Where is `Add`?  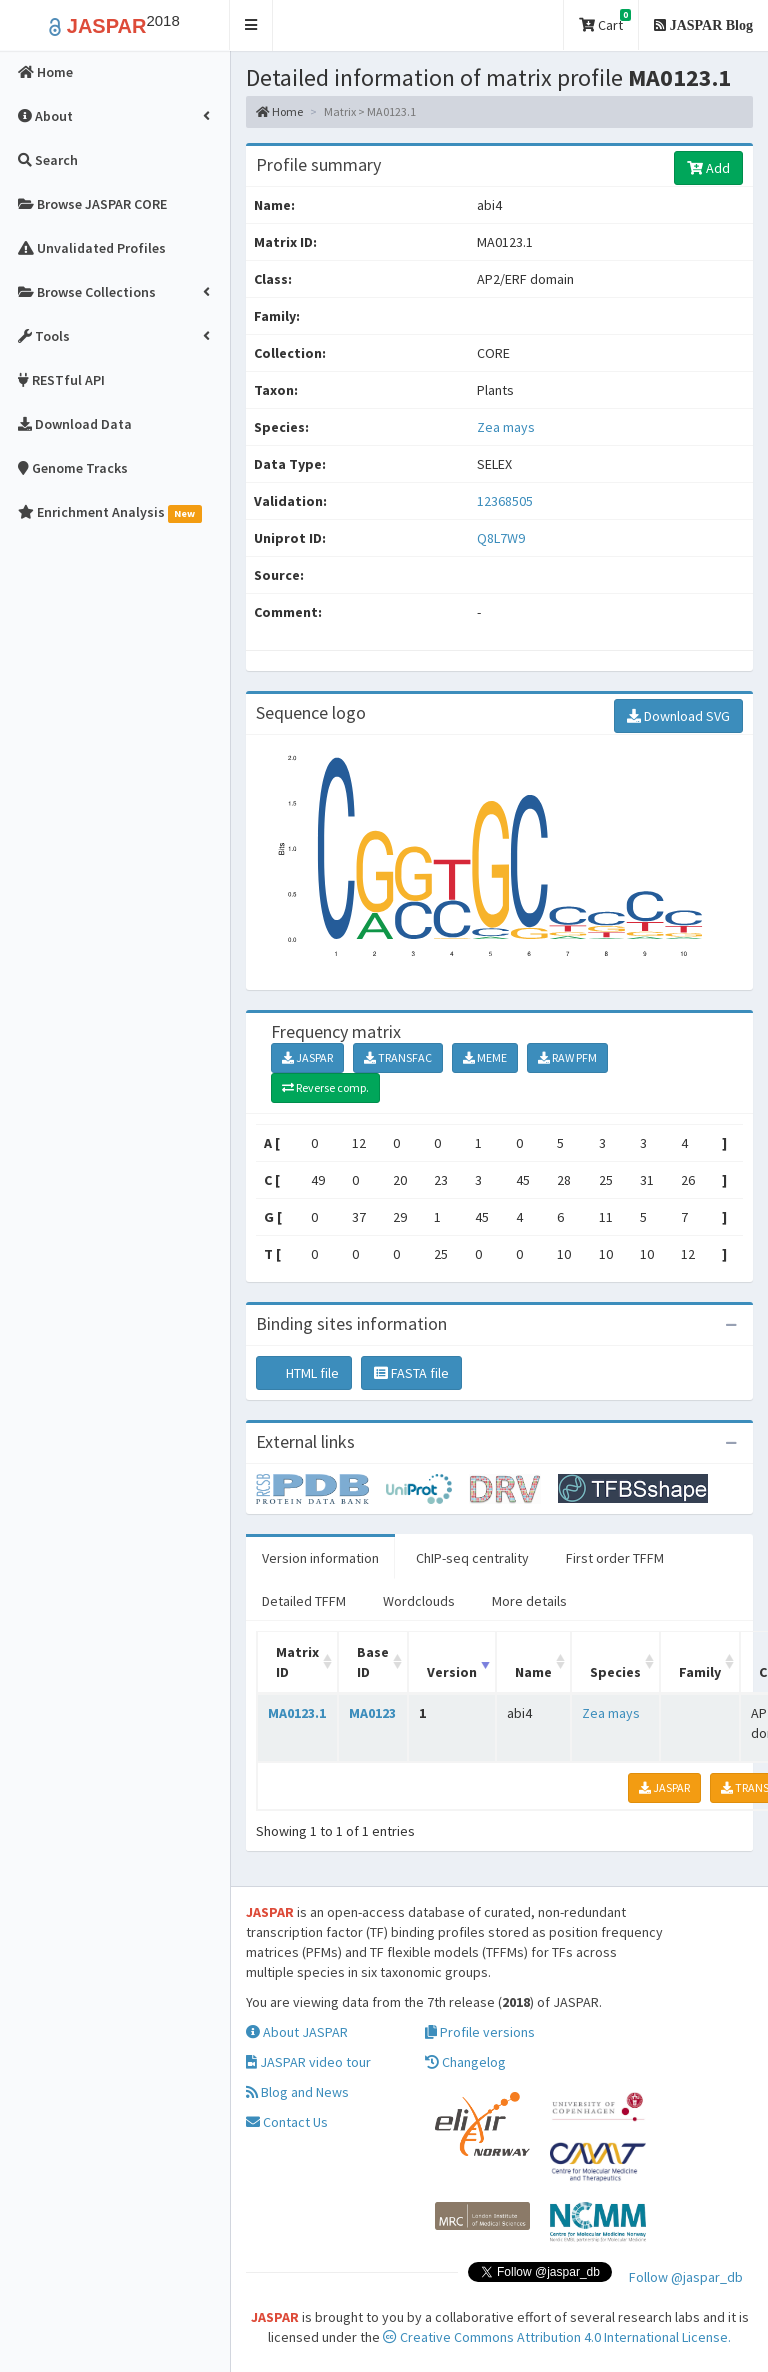
Add is located at coordinates (708, 168).